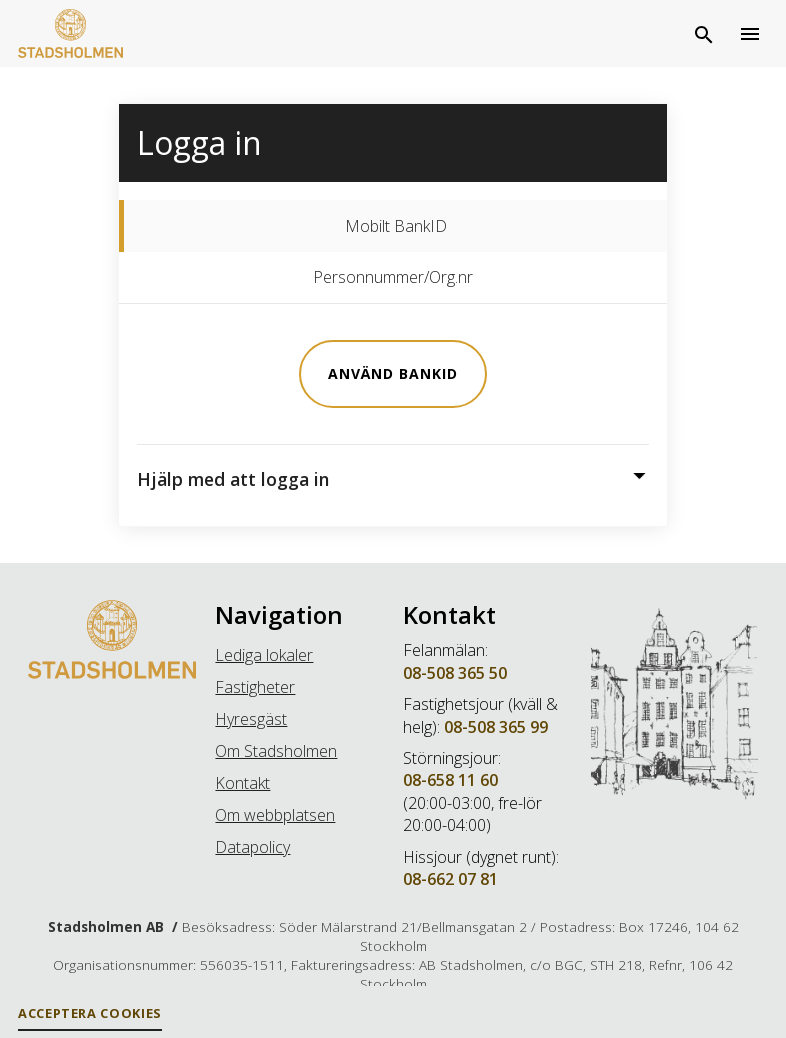  What do you see at coordinates (242, 783) in the screenshot?
I see `Kontakt` at bounding box center [242, 783].